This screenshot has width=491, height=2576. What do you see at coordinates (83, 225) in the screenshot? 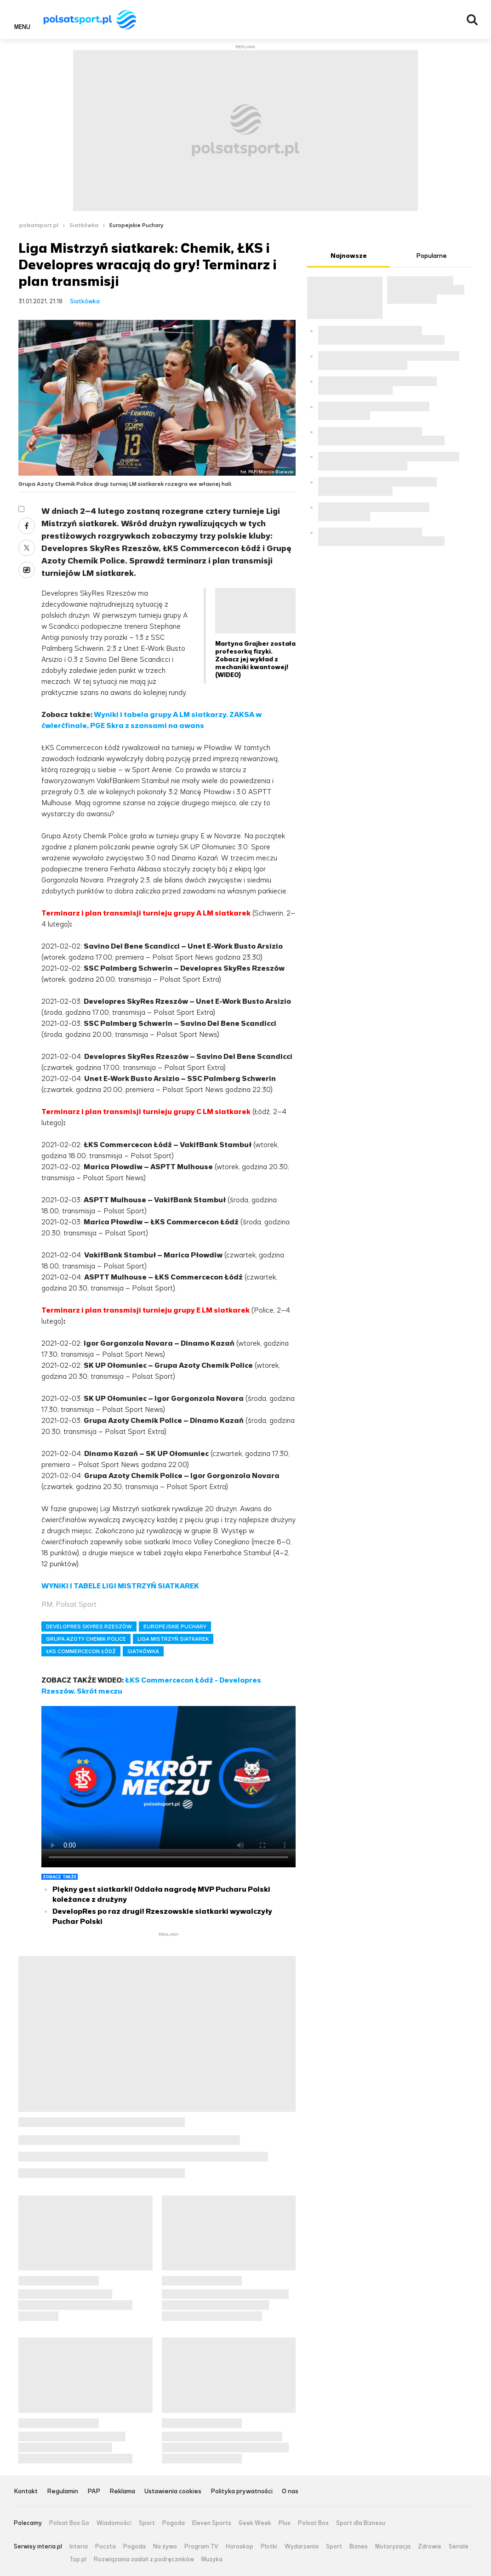
I see `Siatkówka` at bounding box center [83, 225].